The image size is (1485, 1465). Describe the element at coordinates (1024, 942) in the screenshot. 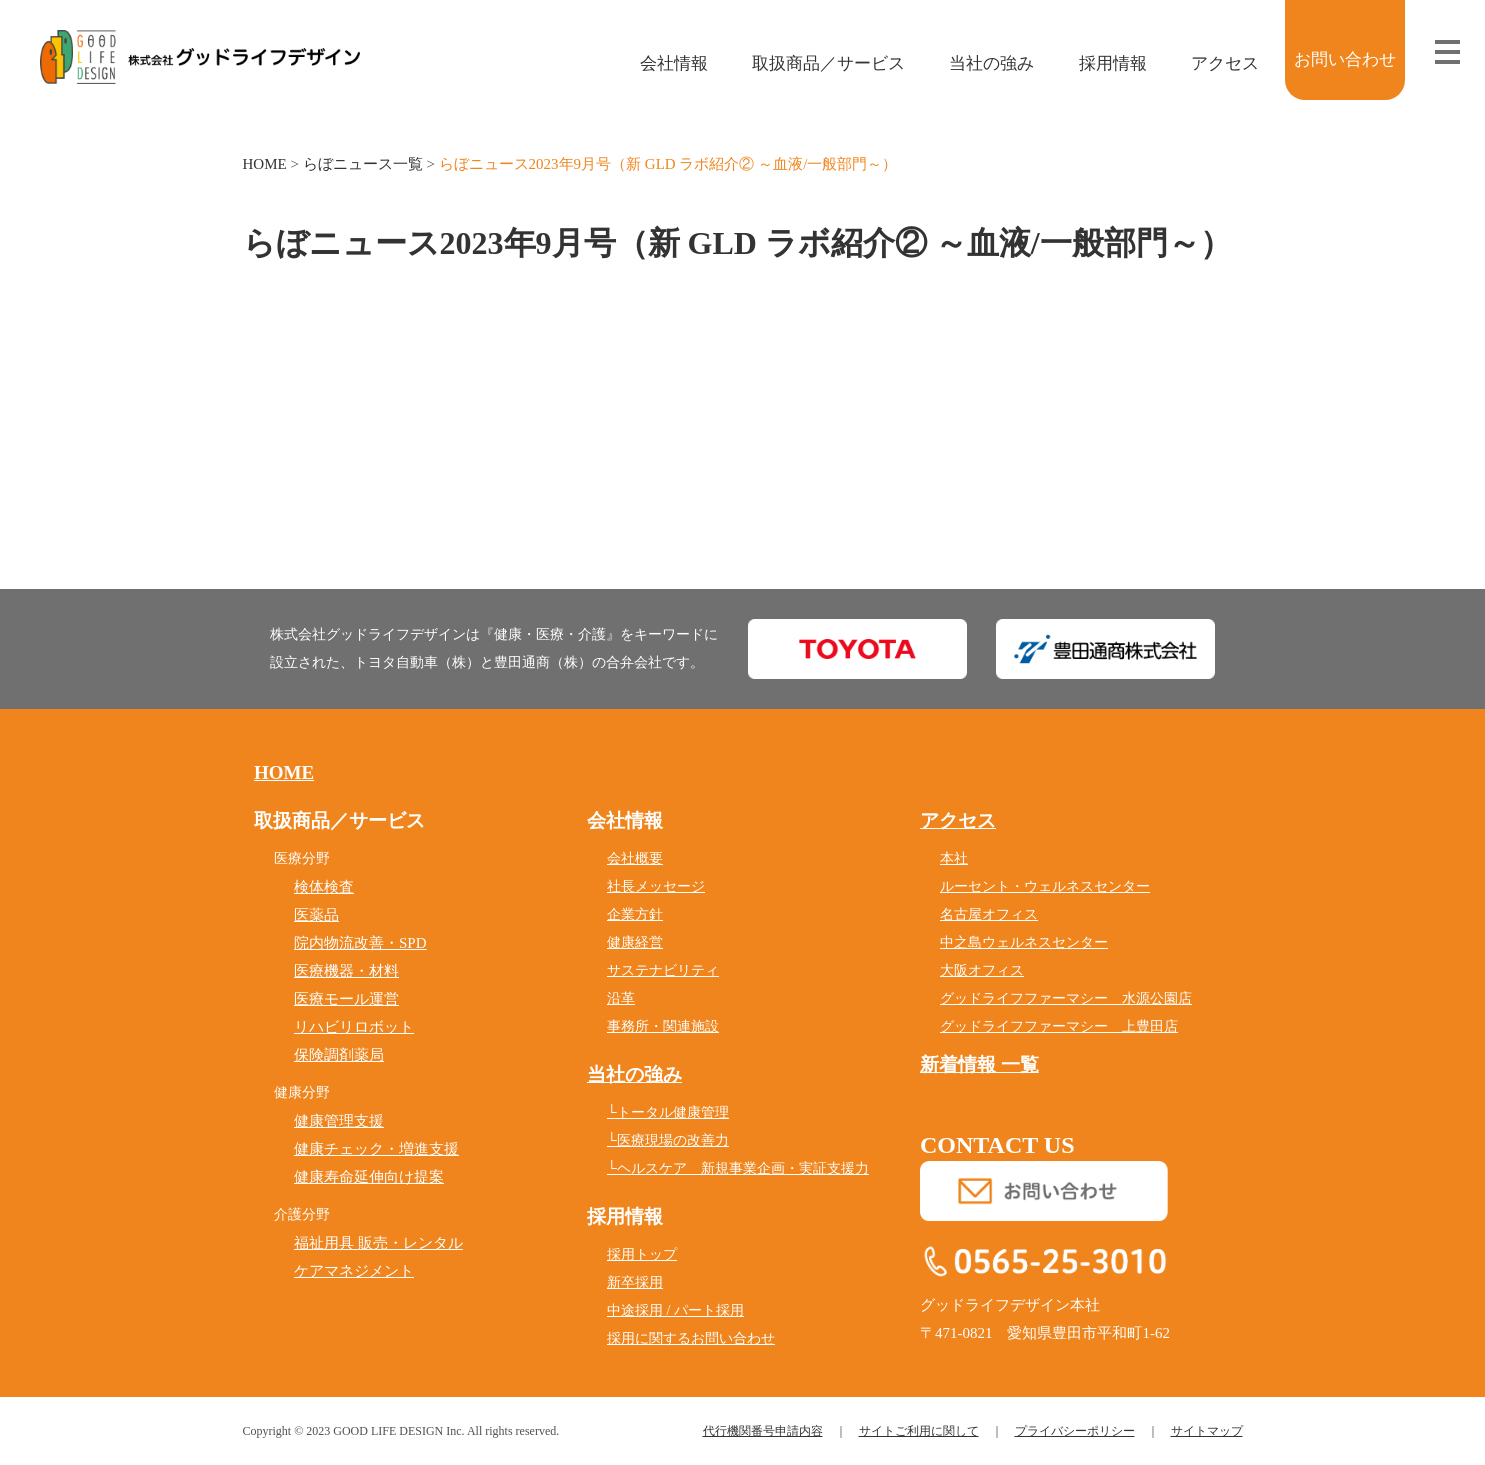

I see `中之島ウェルネスセンター` at that location.